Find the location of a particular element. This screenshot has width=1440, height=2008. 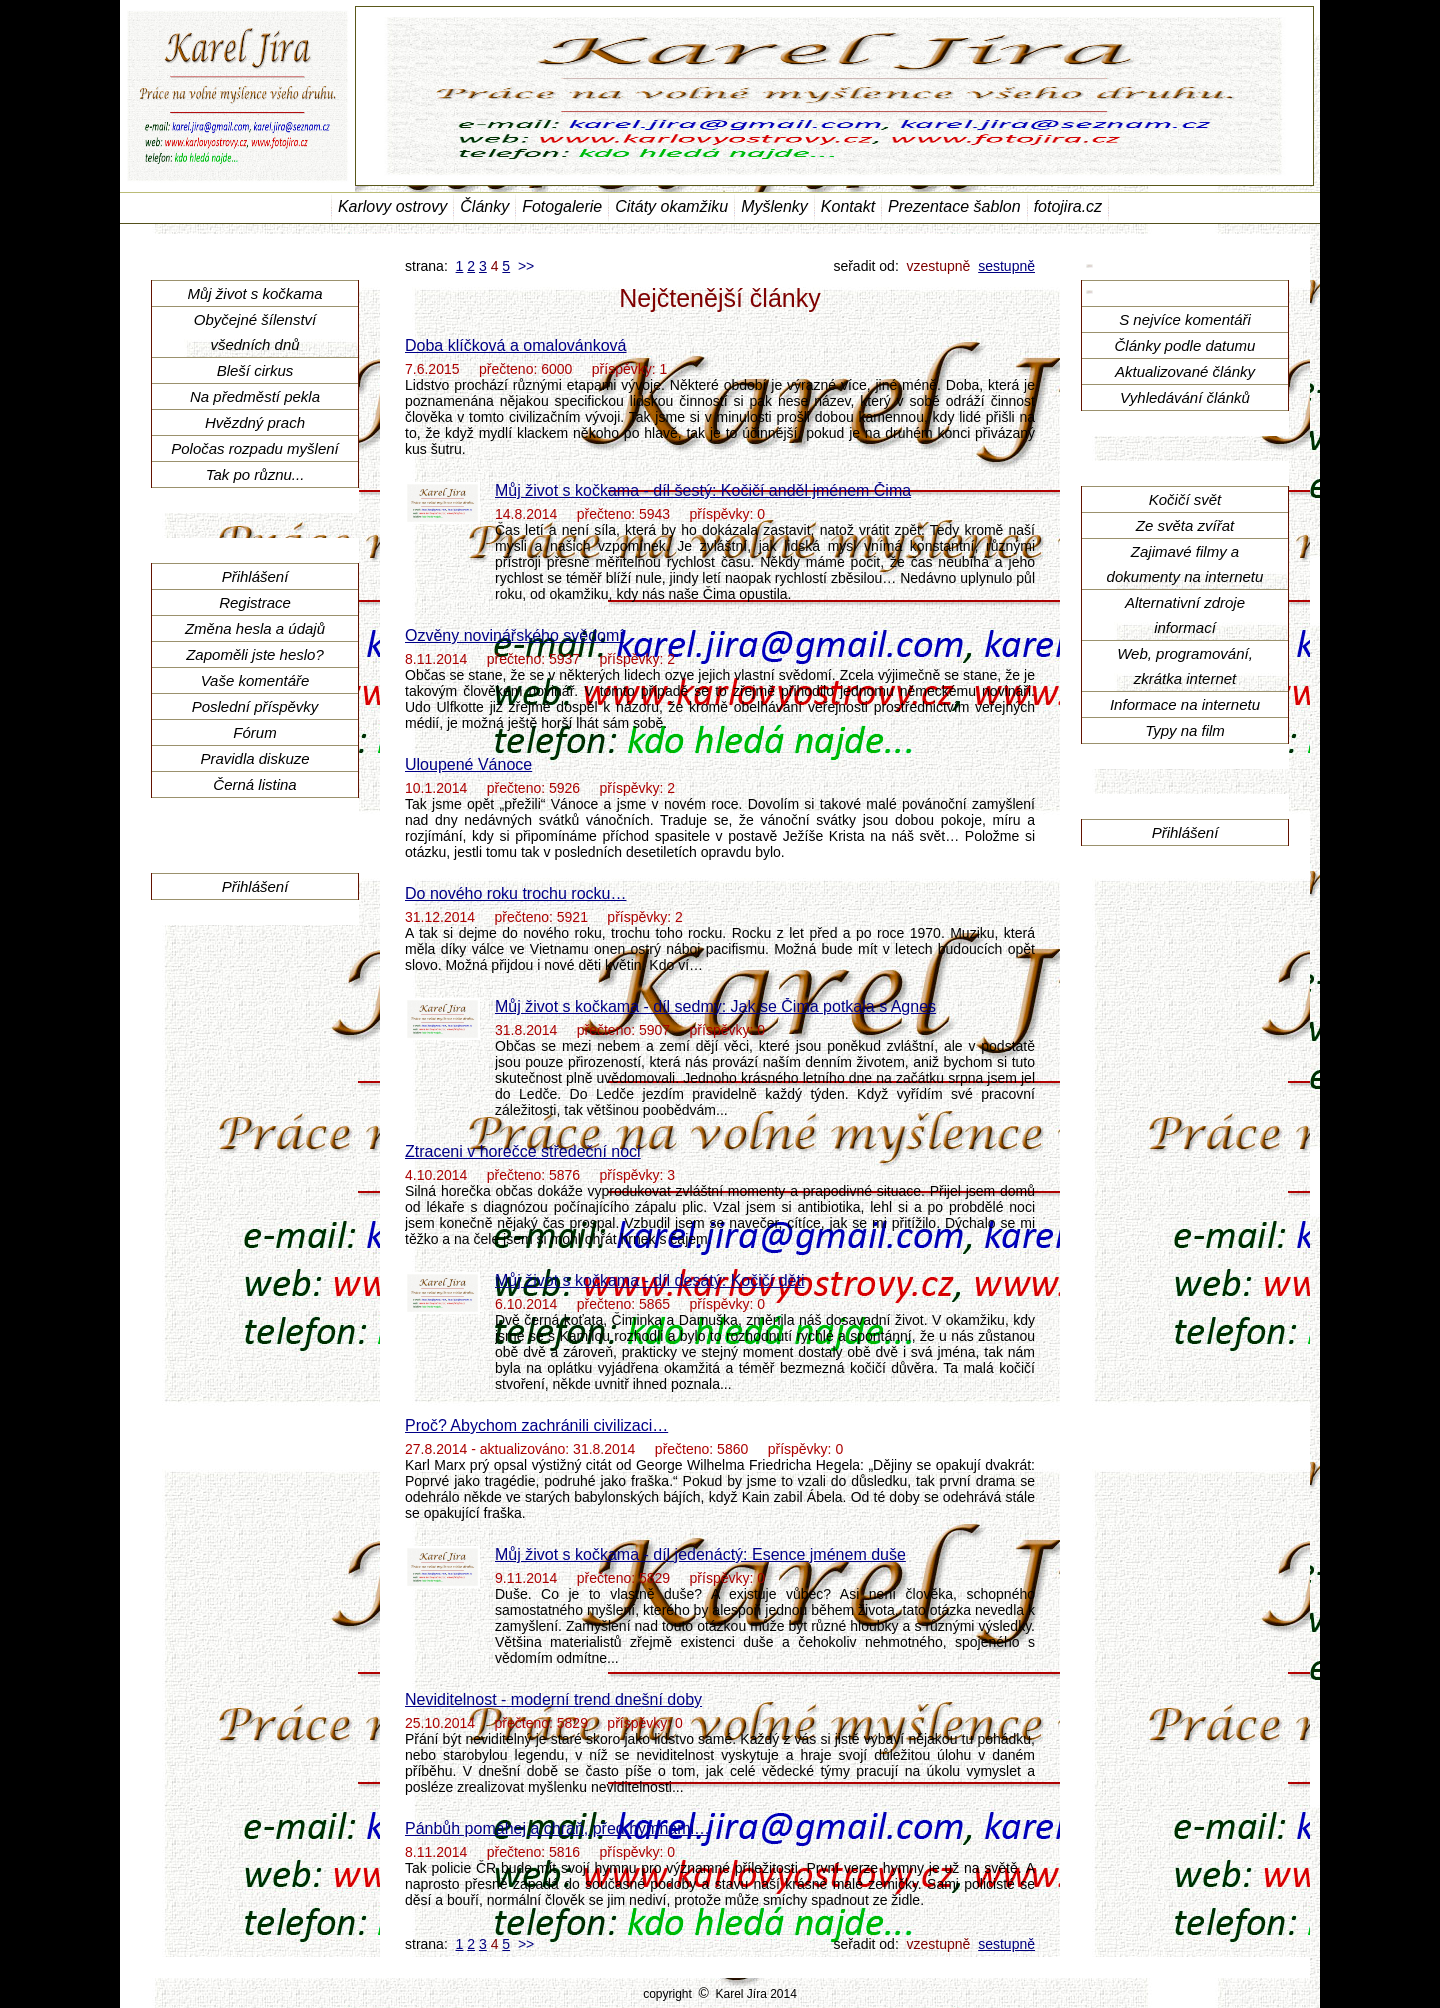

Do nového roku trochu rocku… is located at coordinates (515, 893).